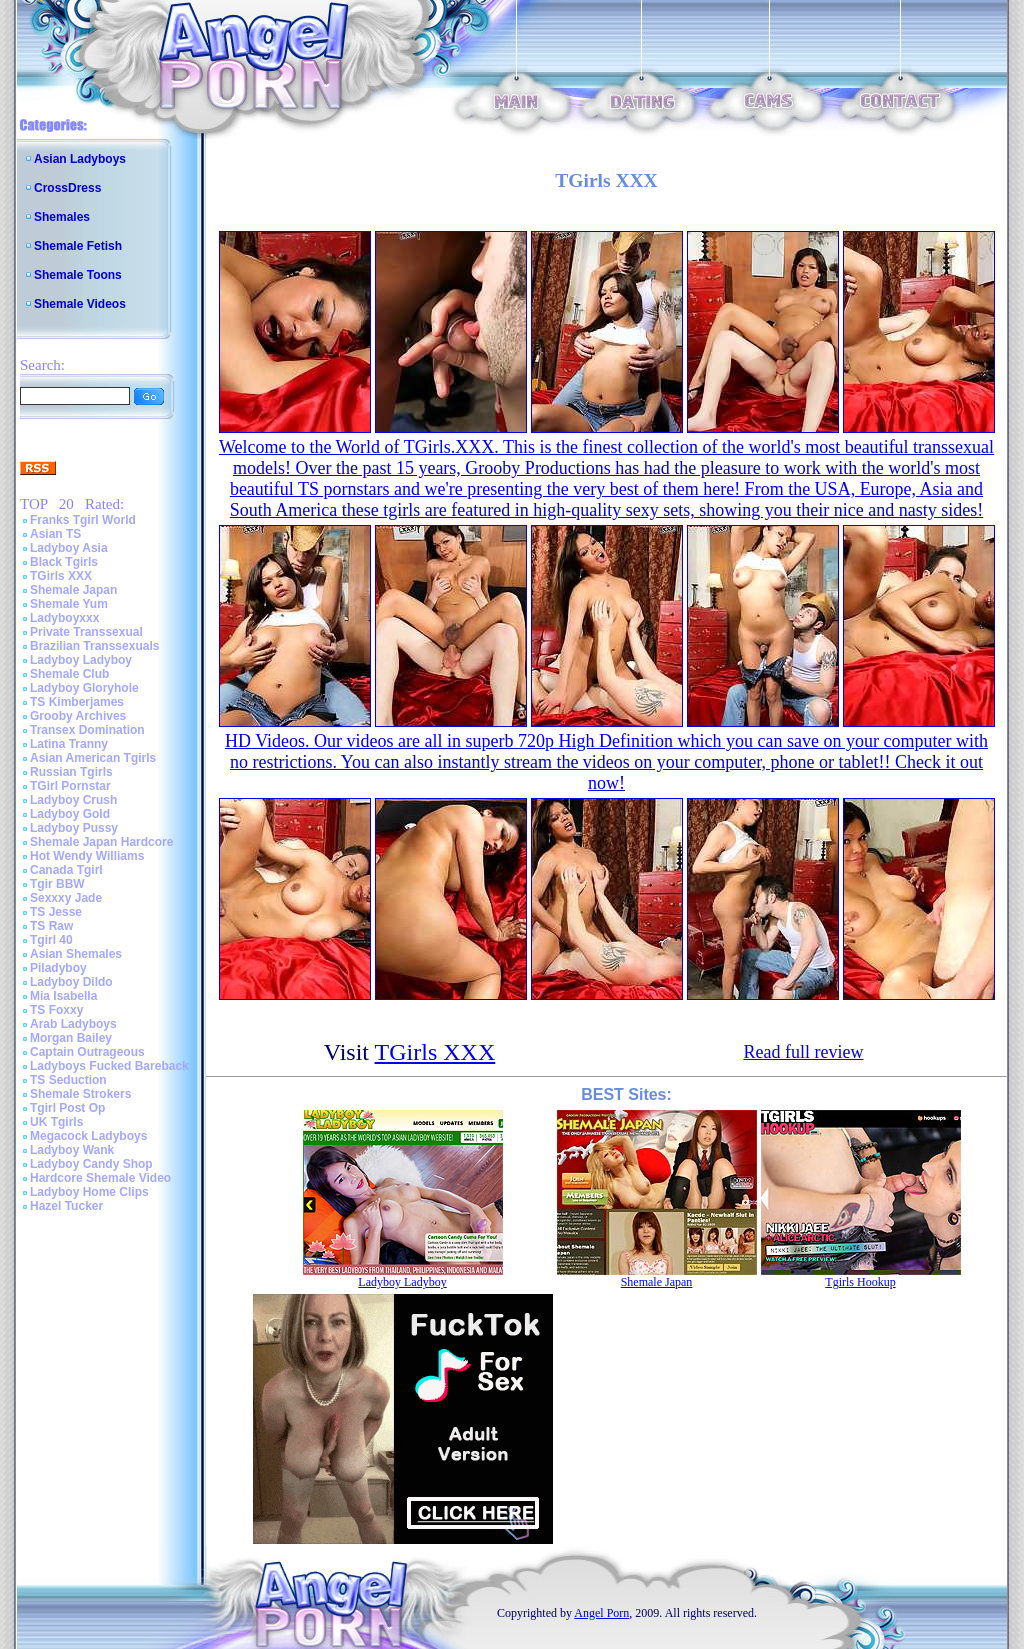 The image size is (1024, 1649). I want to click on Ladyboy Gloryhole, so click(84, 688).